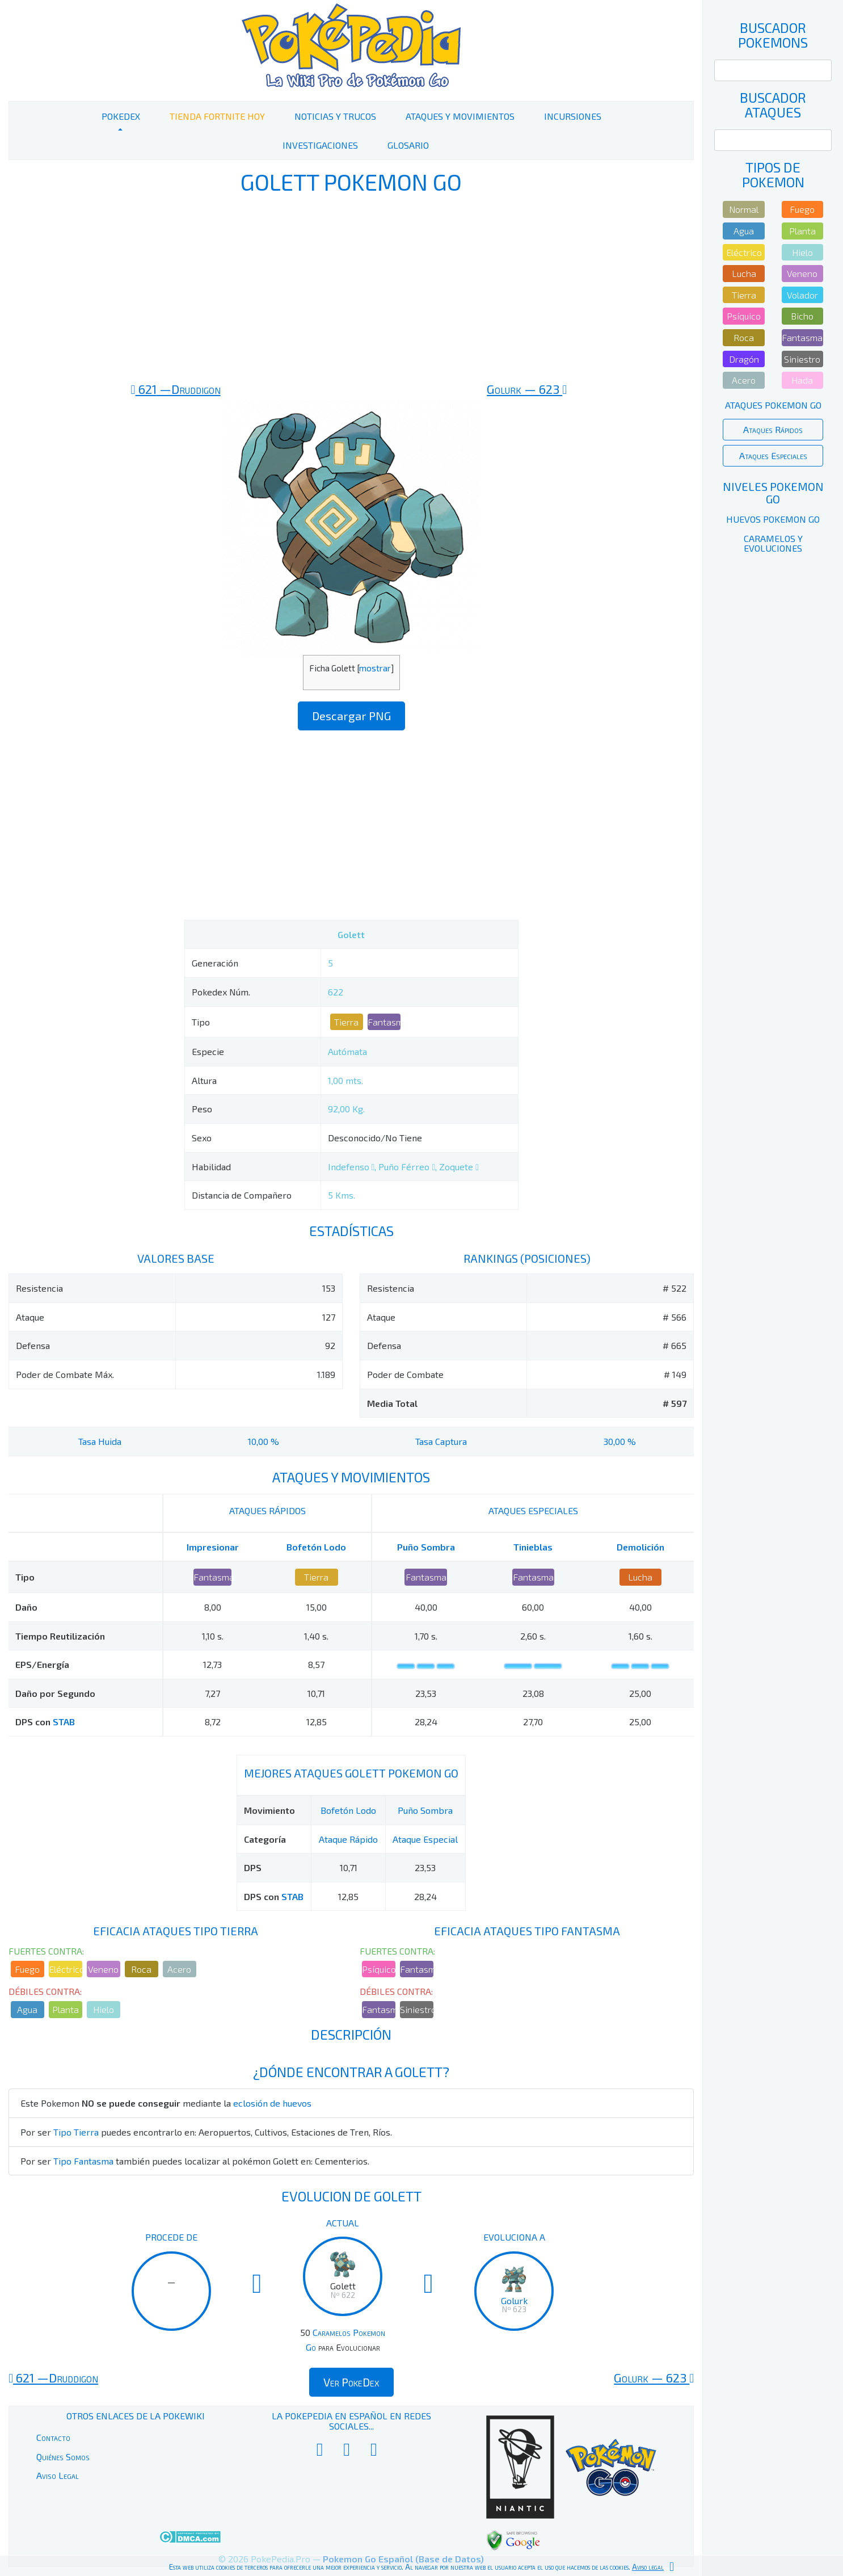  I want to click on 621, so click(176, 388).